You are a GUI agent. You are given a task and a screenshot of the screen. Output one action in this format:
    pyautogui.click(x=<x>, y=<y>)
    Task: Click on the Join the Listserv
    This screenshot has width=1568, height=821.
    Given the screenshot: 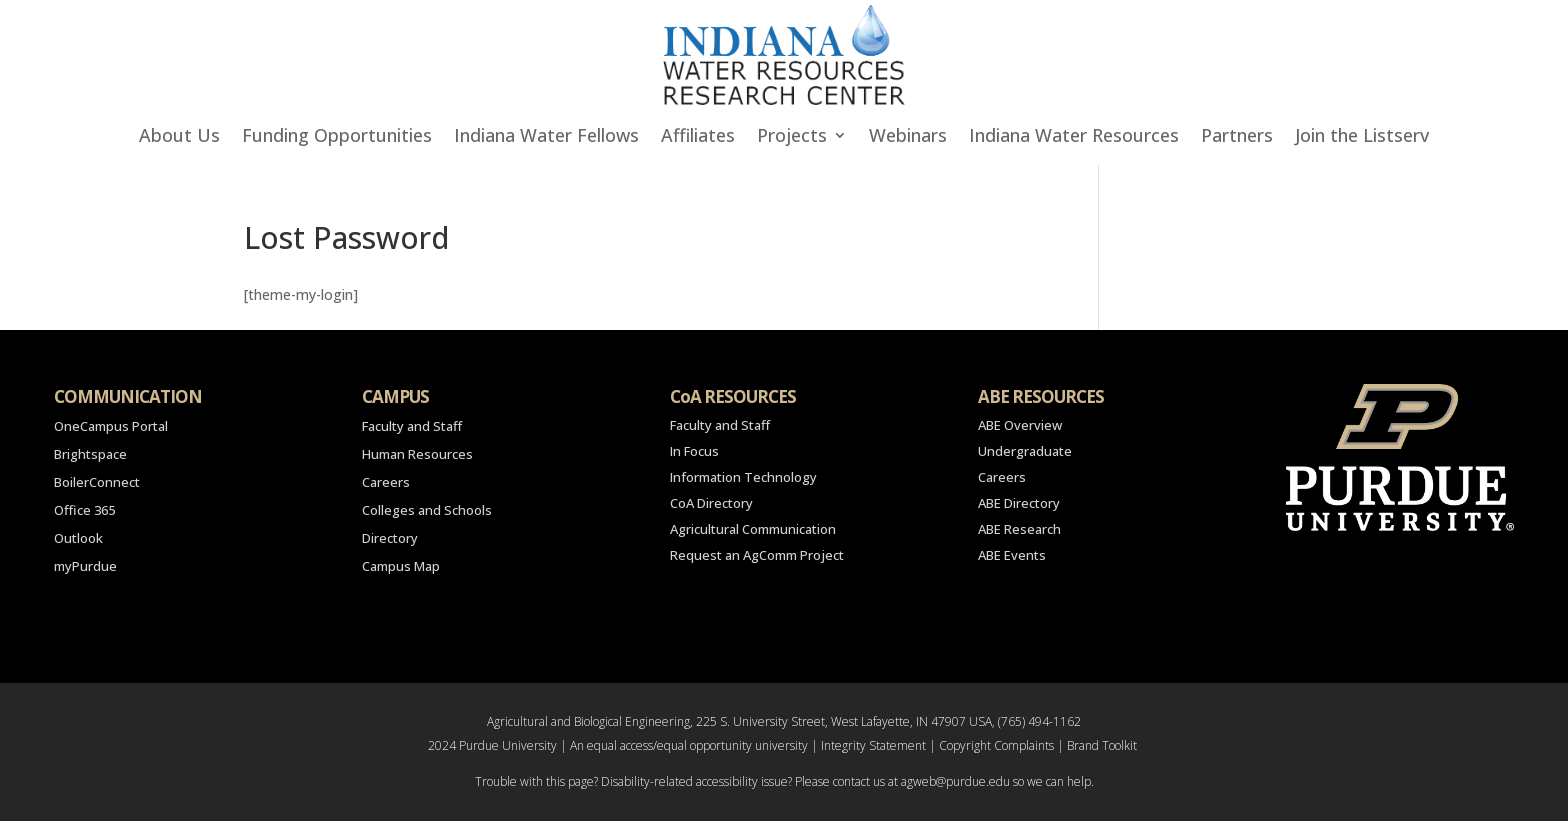 What is the action you would take?
    pyautogui.click(x=1362, y=137)
    